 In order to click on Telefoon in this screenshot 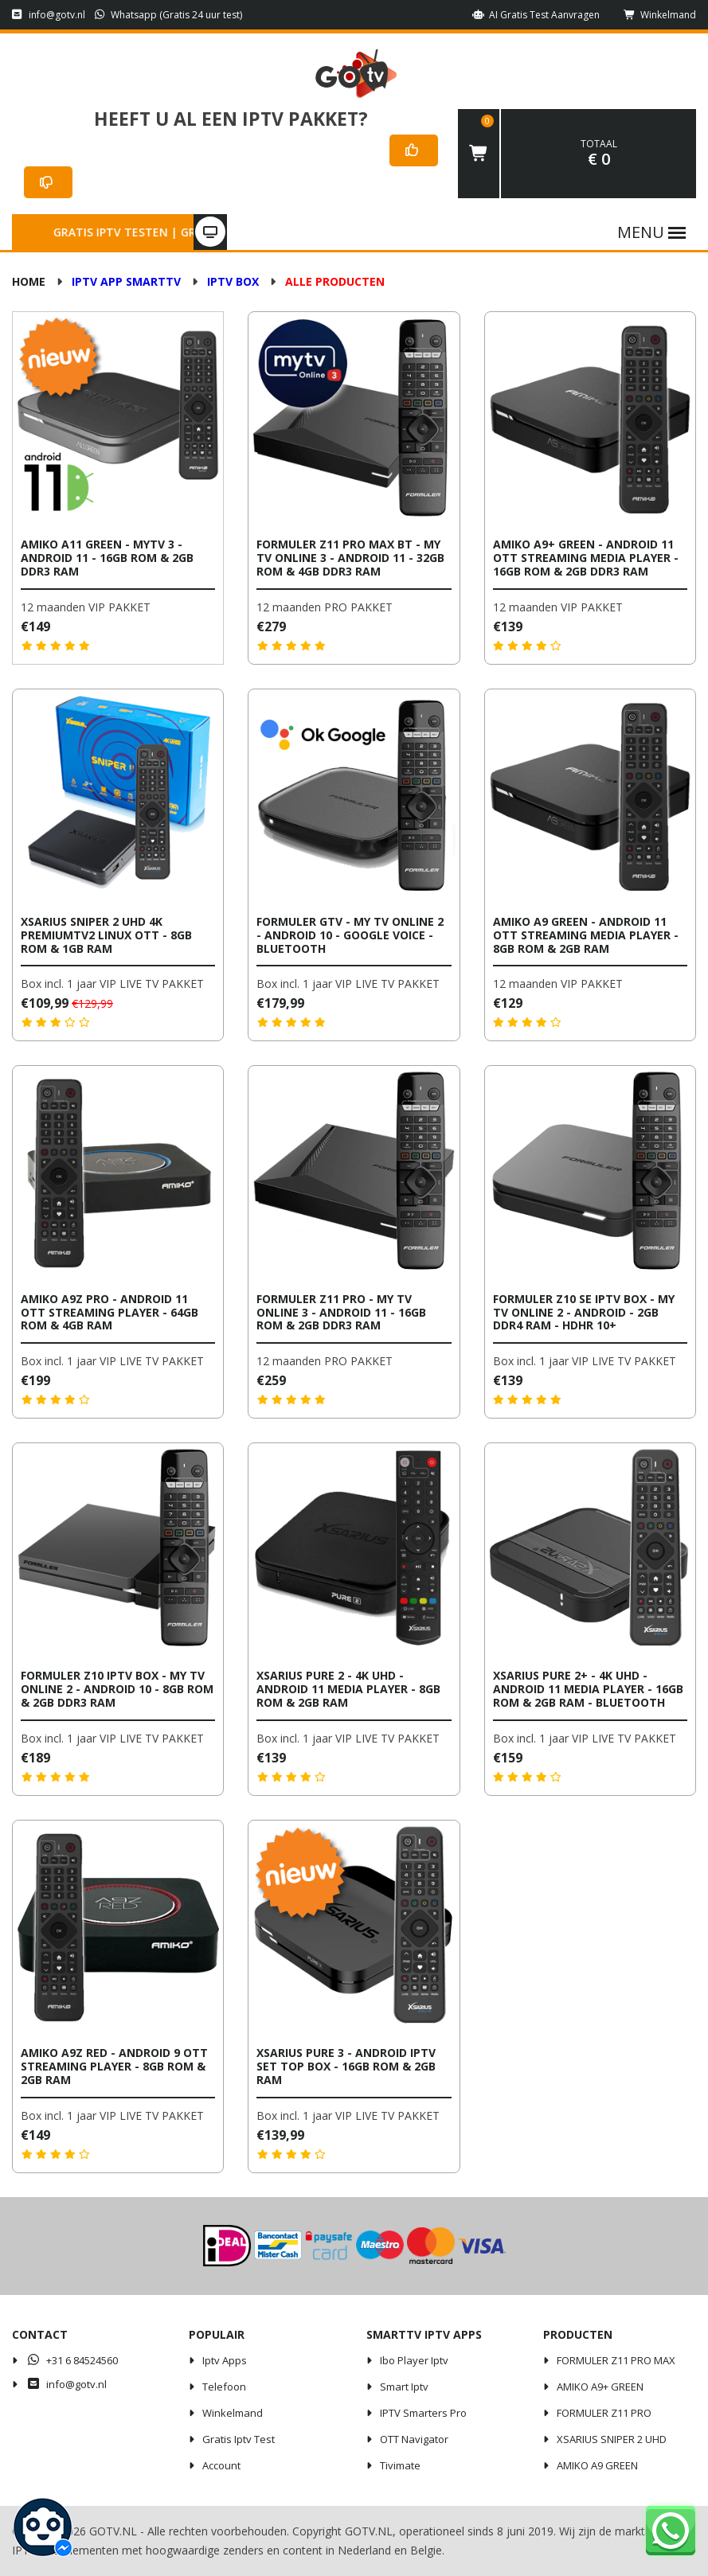, I will do `click(224, 2386)`.